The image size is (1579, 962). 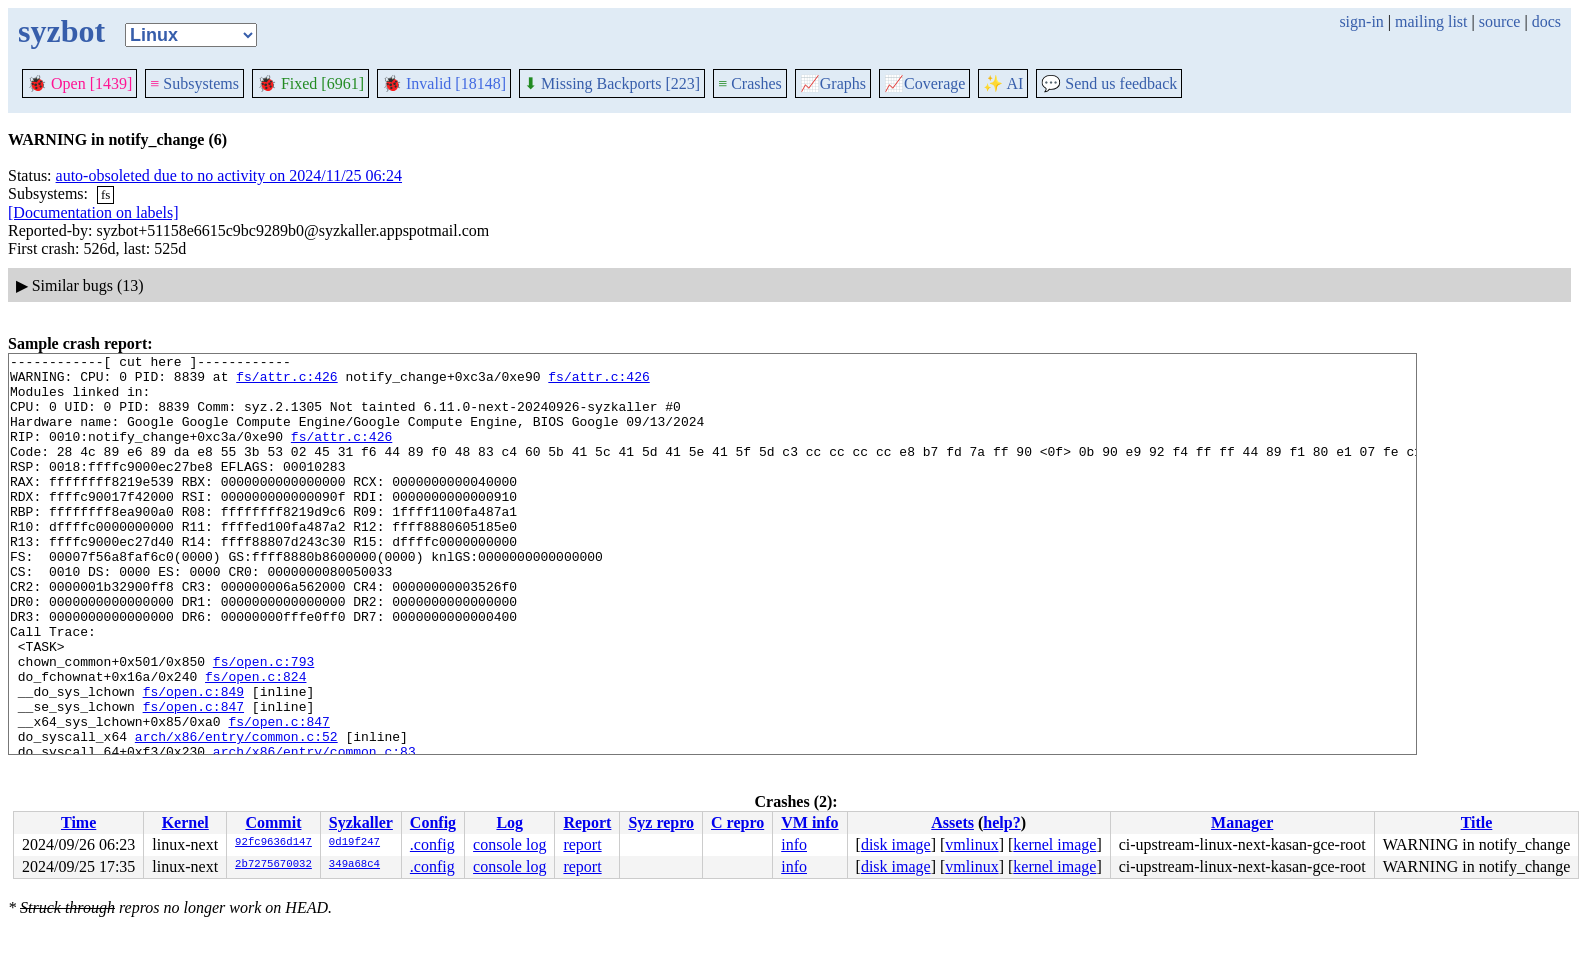 I want to click on console log, so click(x=509, y=844).